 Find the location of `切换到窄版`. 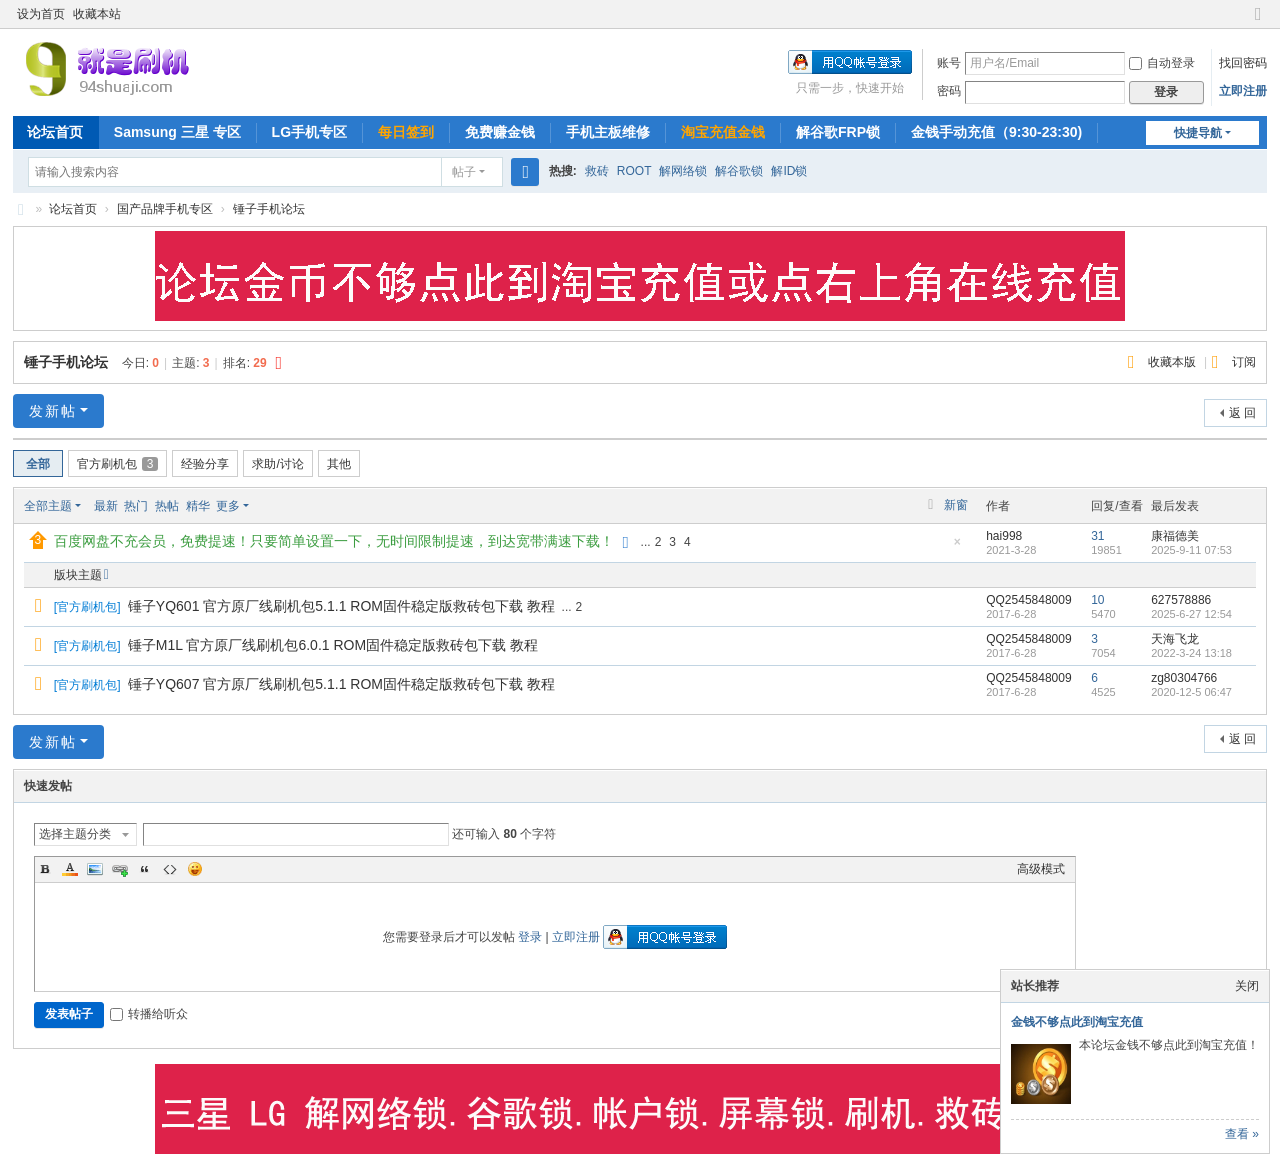

切换到窄版 is located at coordinates (1258, 22).